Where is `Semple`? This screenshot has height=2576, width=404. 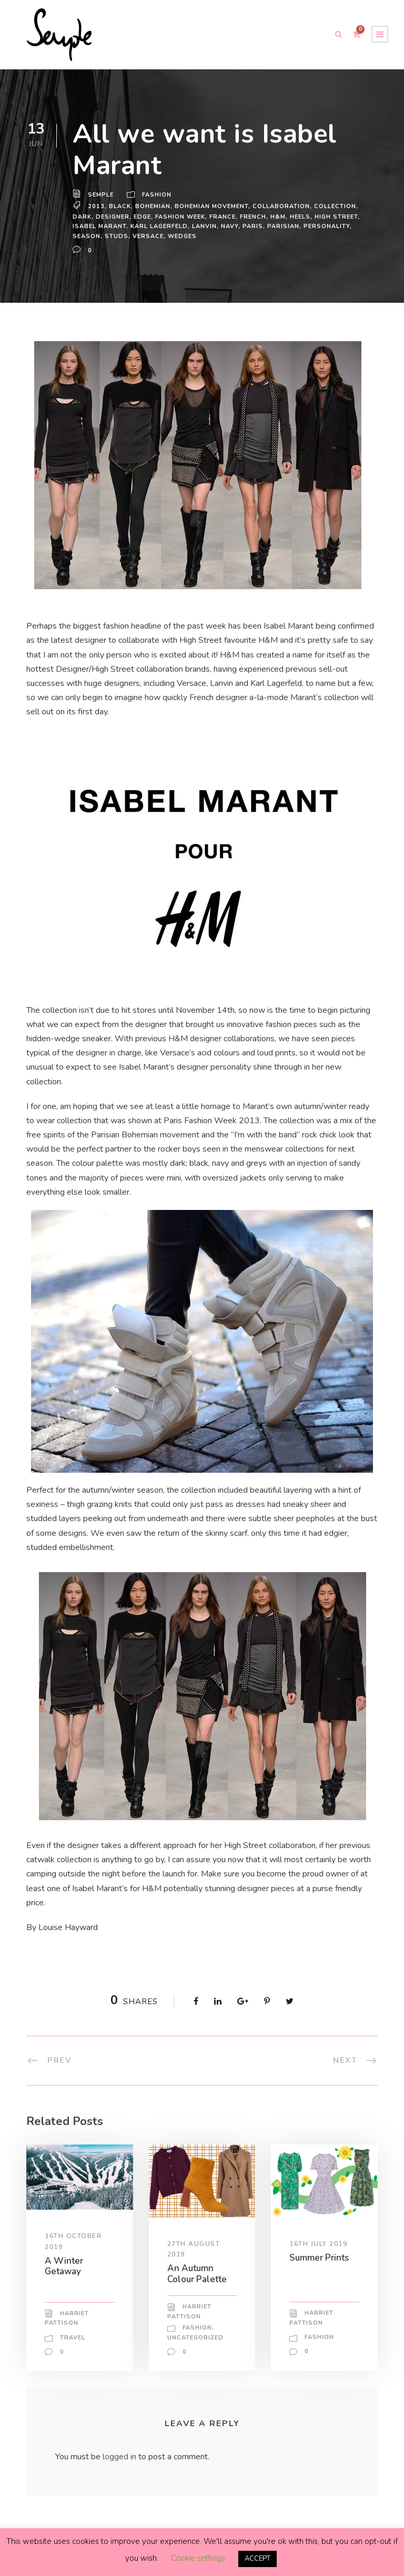
Semple is located at coordinates (101, 195).